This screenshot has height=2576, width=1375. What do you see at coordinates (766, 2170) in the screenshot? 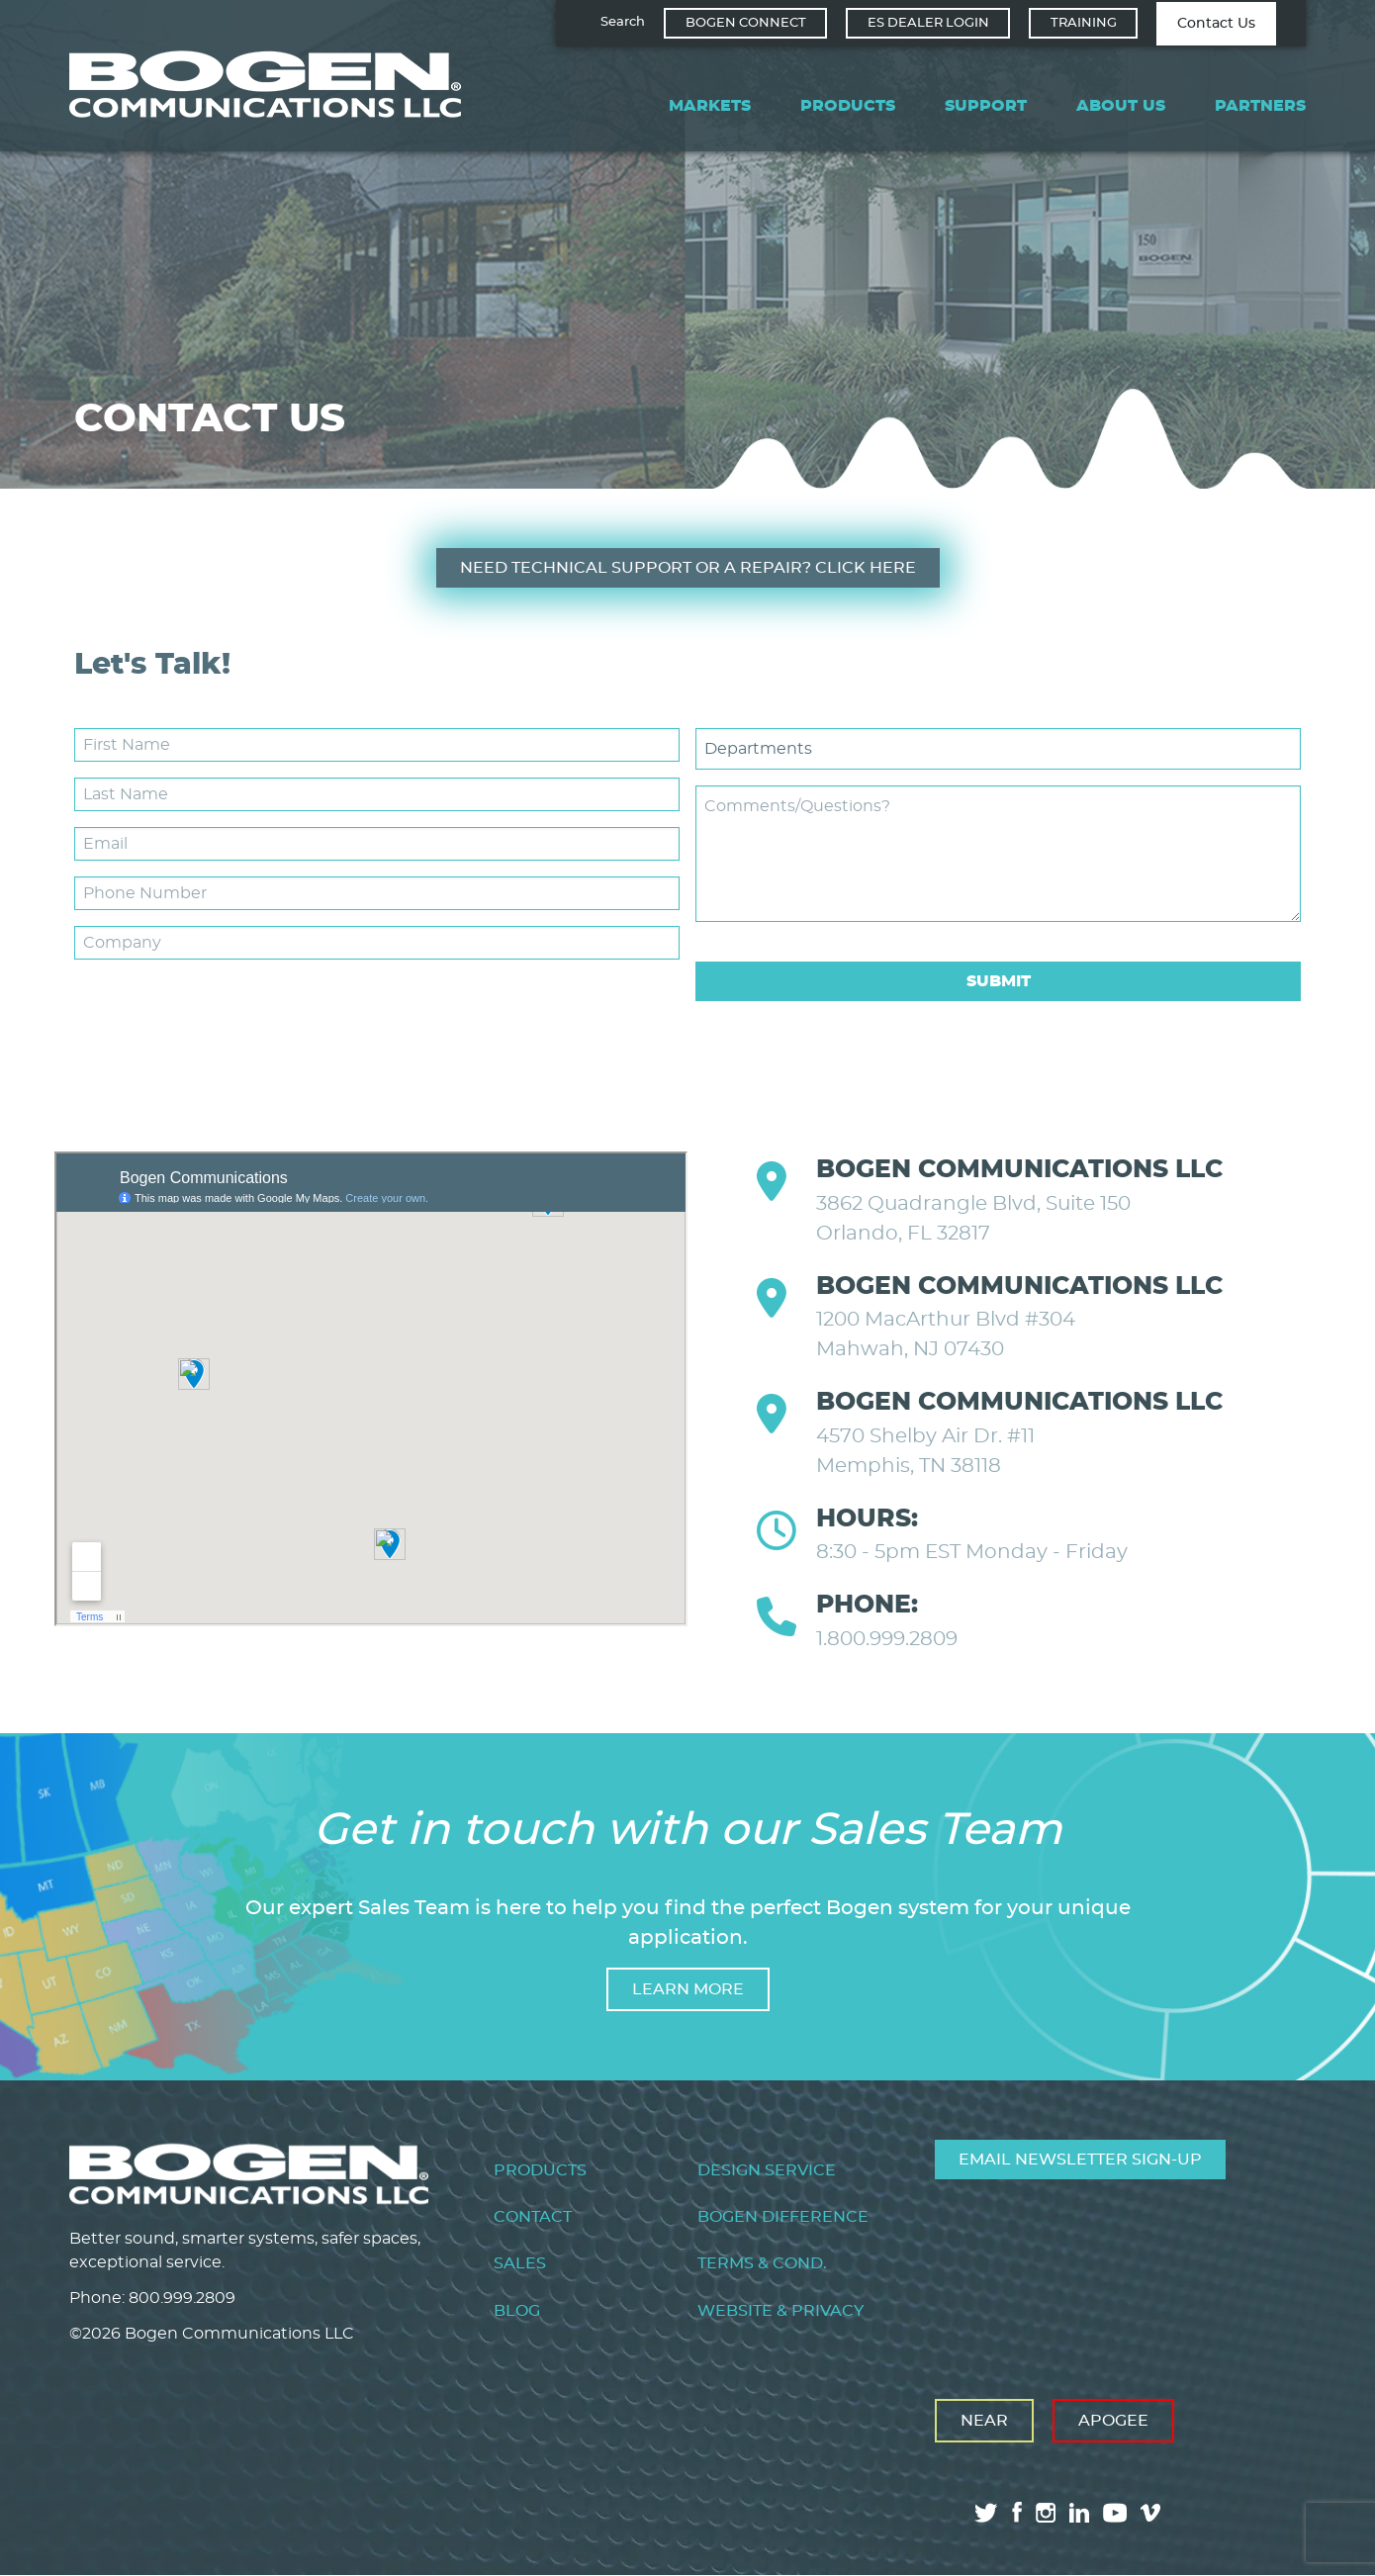
I see `Design Service` at bounding box center [766, 2170].